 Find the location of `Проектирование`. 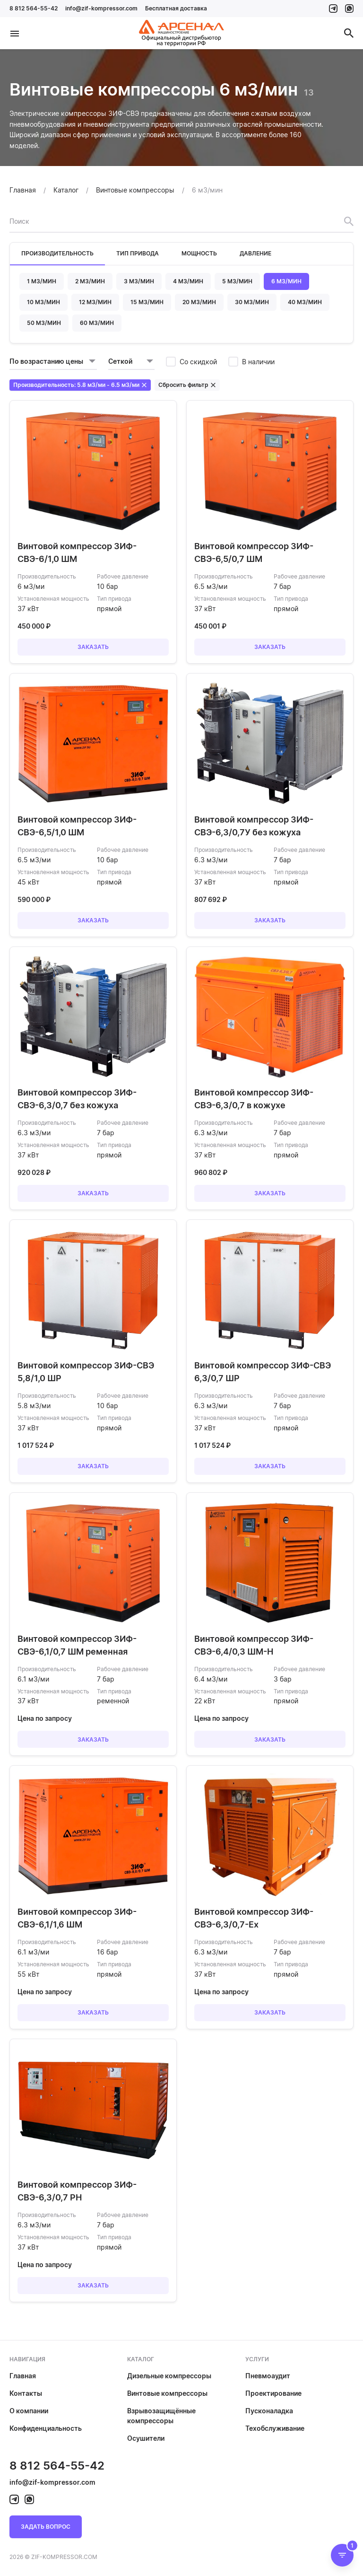

Проектирование is located at coordinates (273, 2393).